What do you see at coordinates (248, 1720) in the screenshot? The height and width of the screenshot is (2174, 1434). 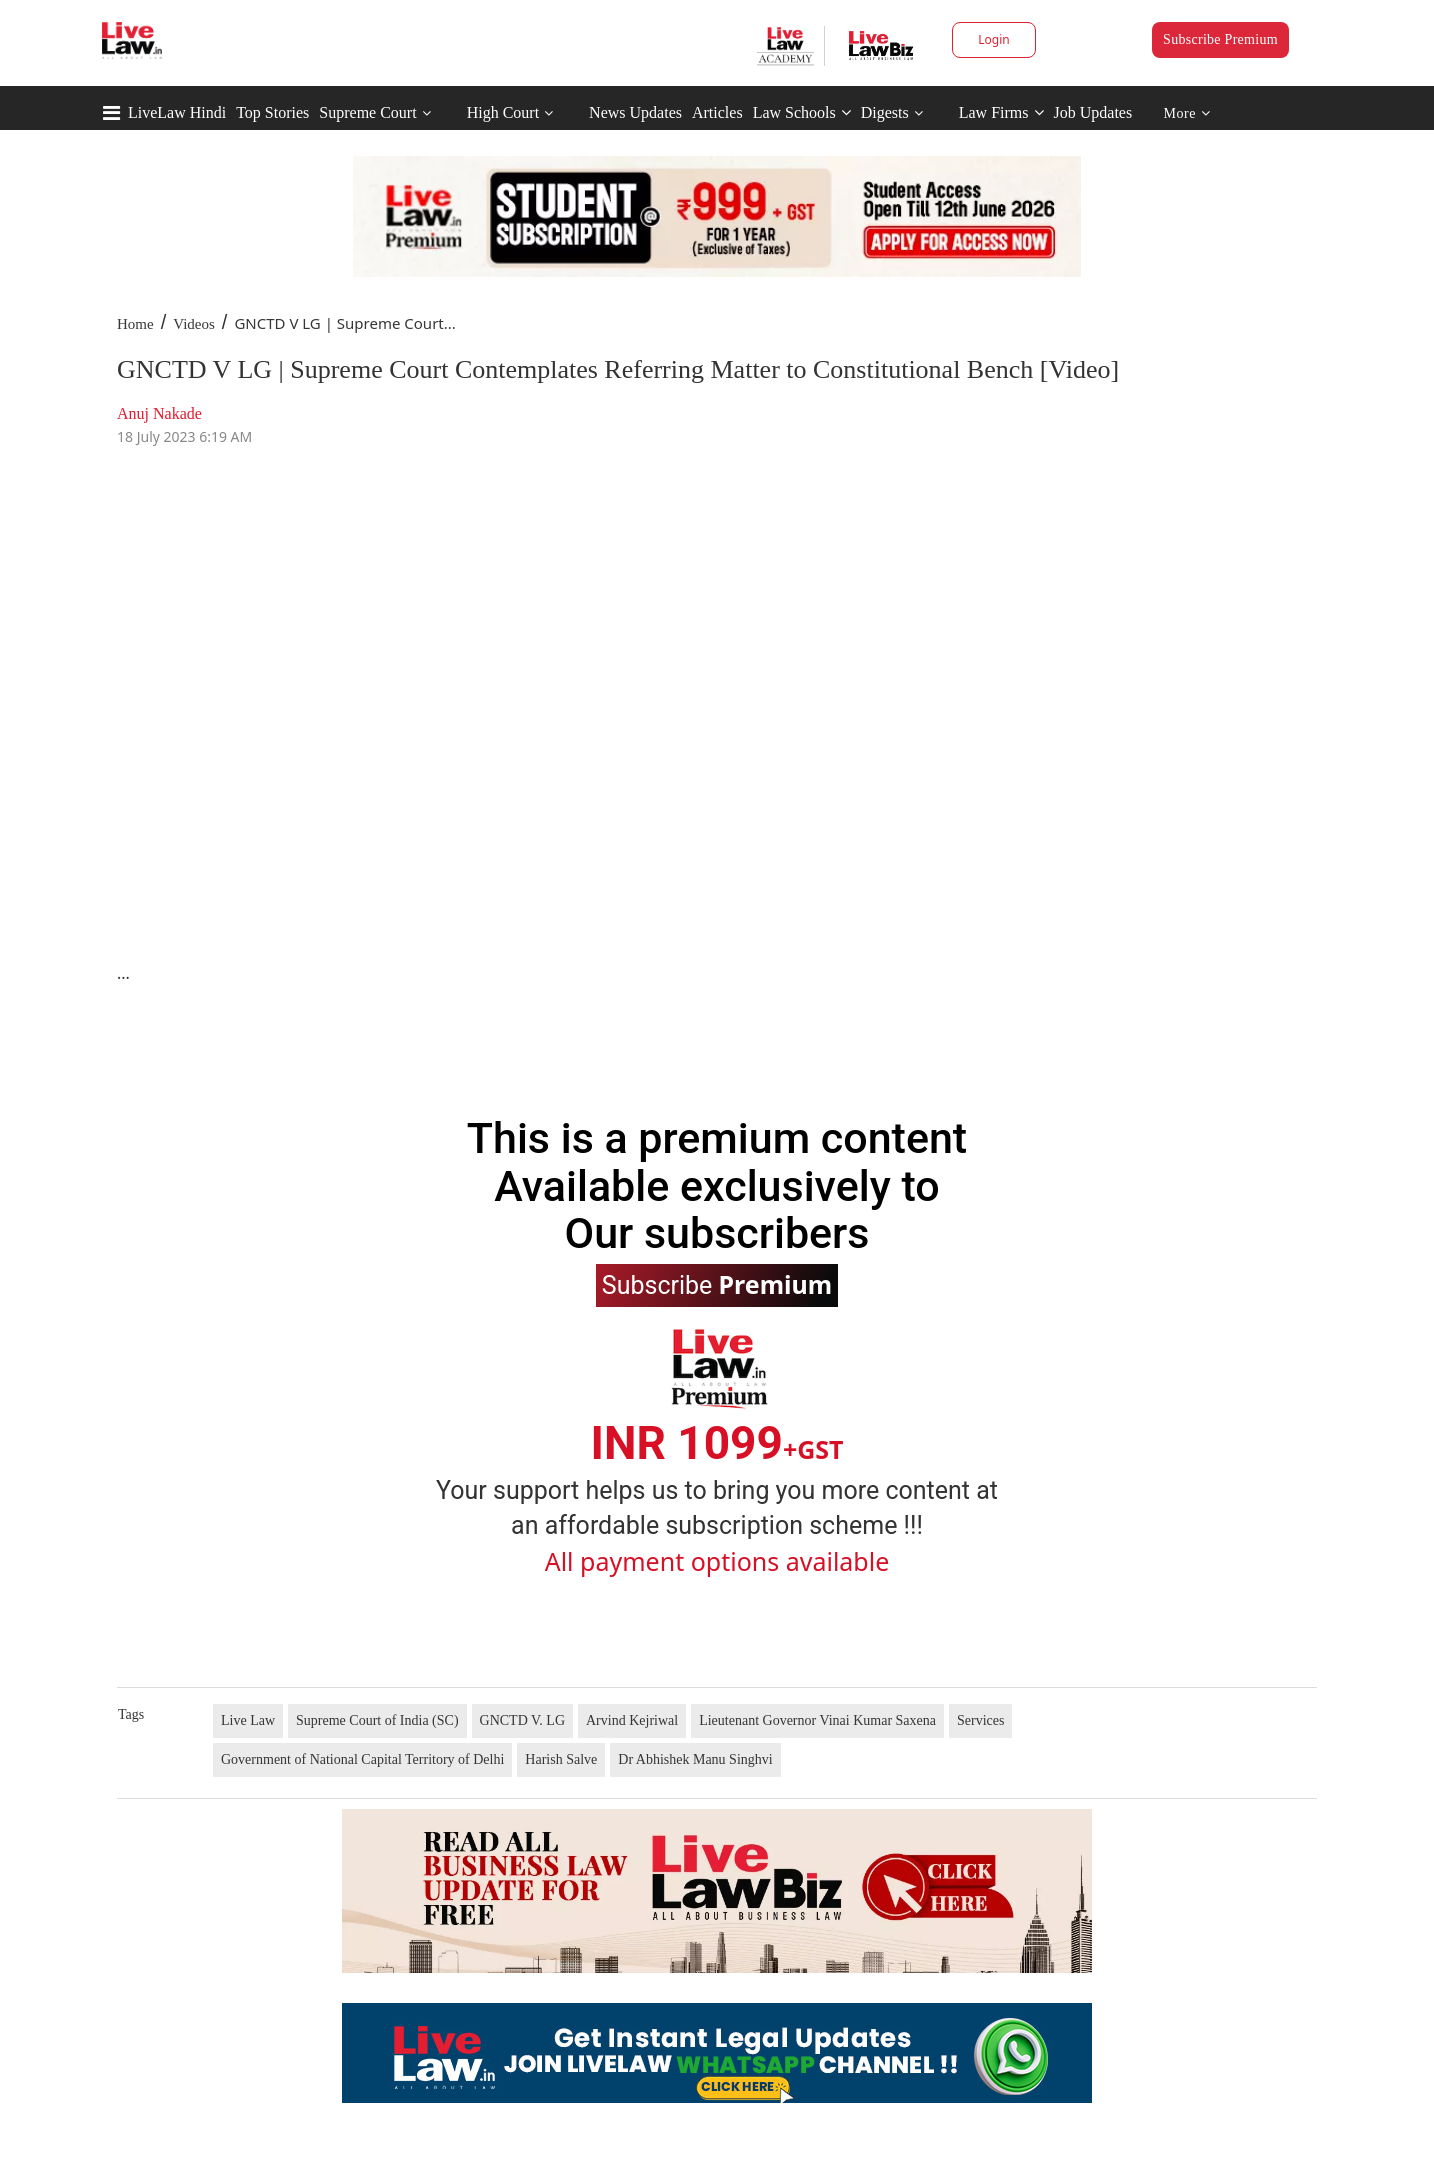 I see `Live Law` at bounding box center [248, 1720].